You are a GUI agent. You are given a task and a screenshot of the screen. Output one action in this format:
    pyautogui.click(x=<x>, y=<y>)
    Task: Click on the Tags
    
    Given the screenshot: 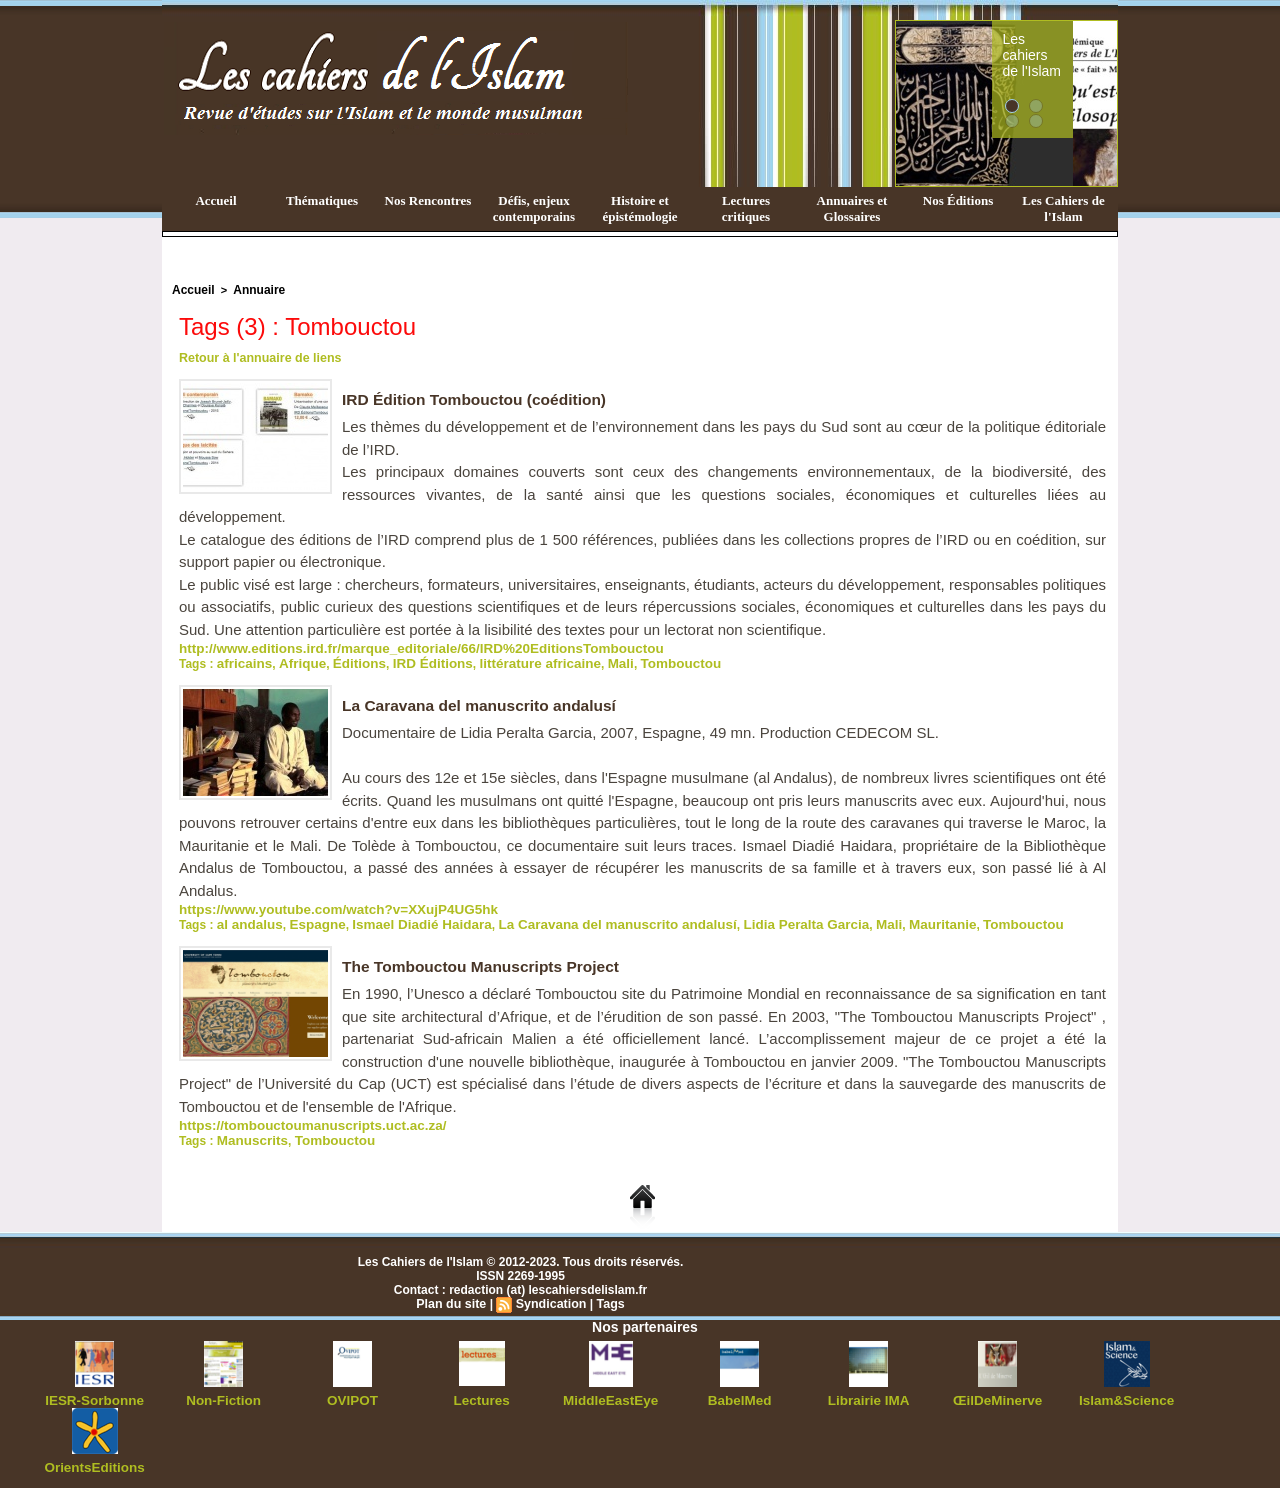 What is the action you would take?
    pyautogui.click(x=607, y=1296)
    